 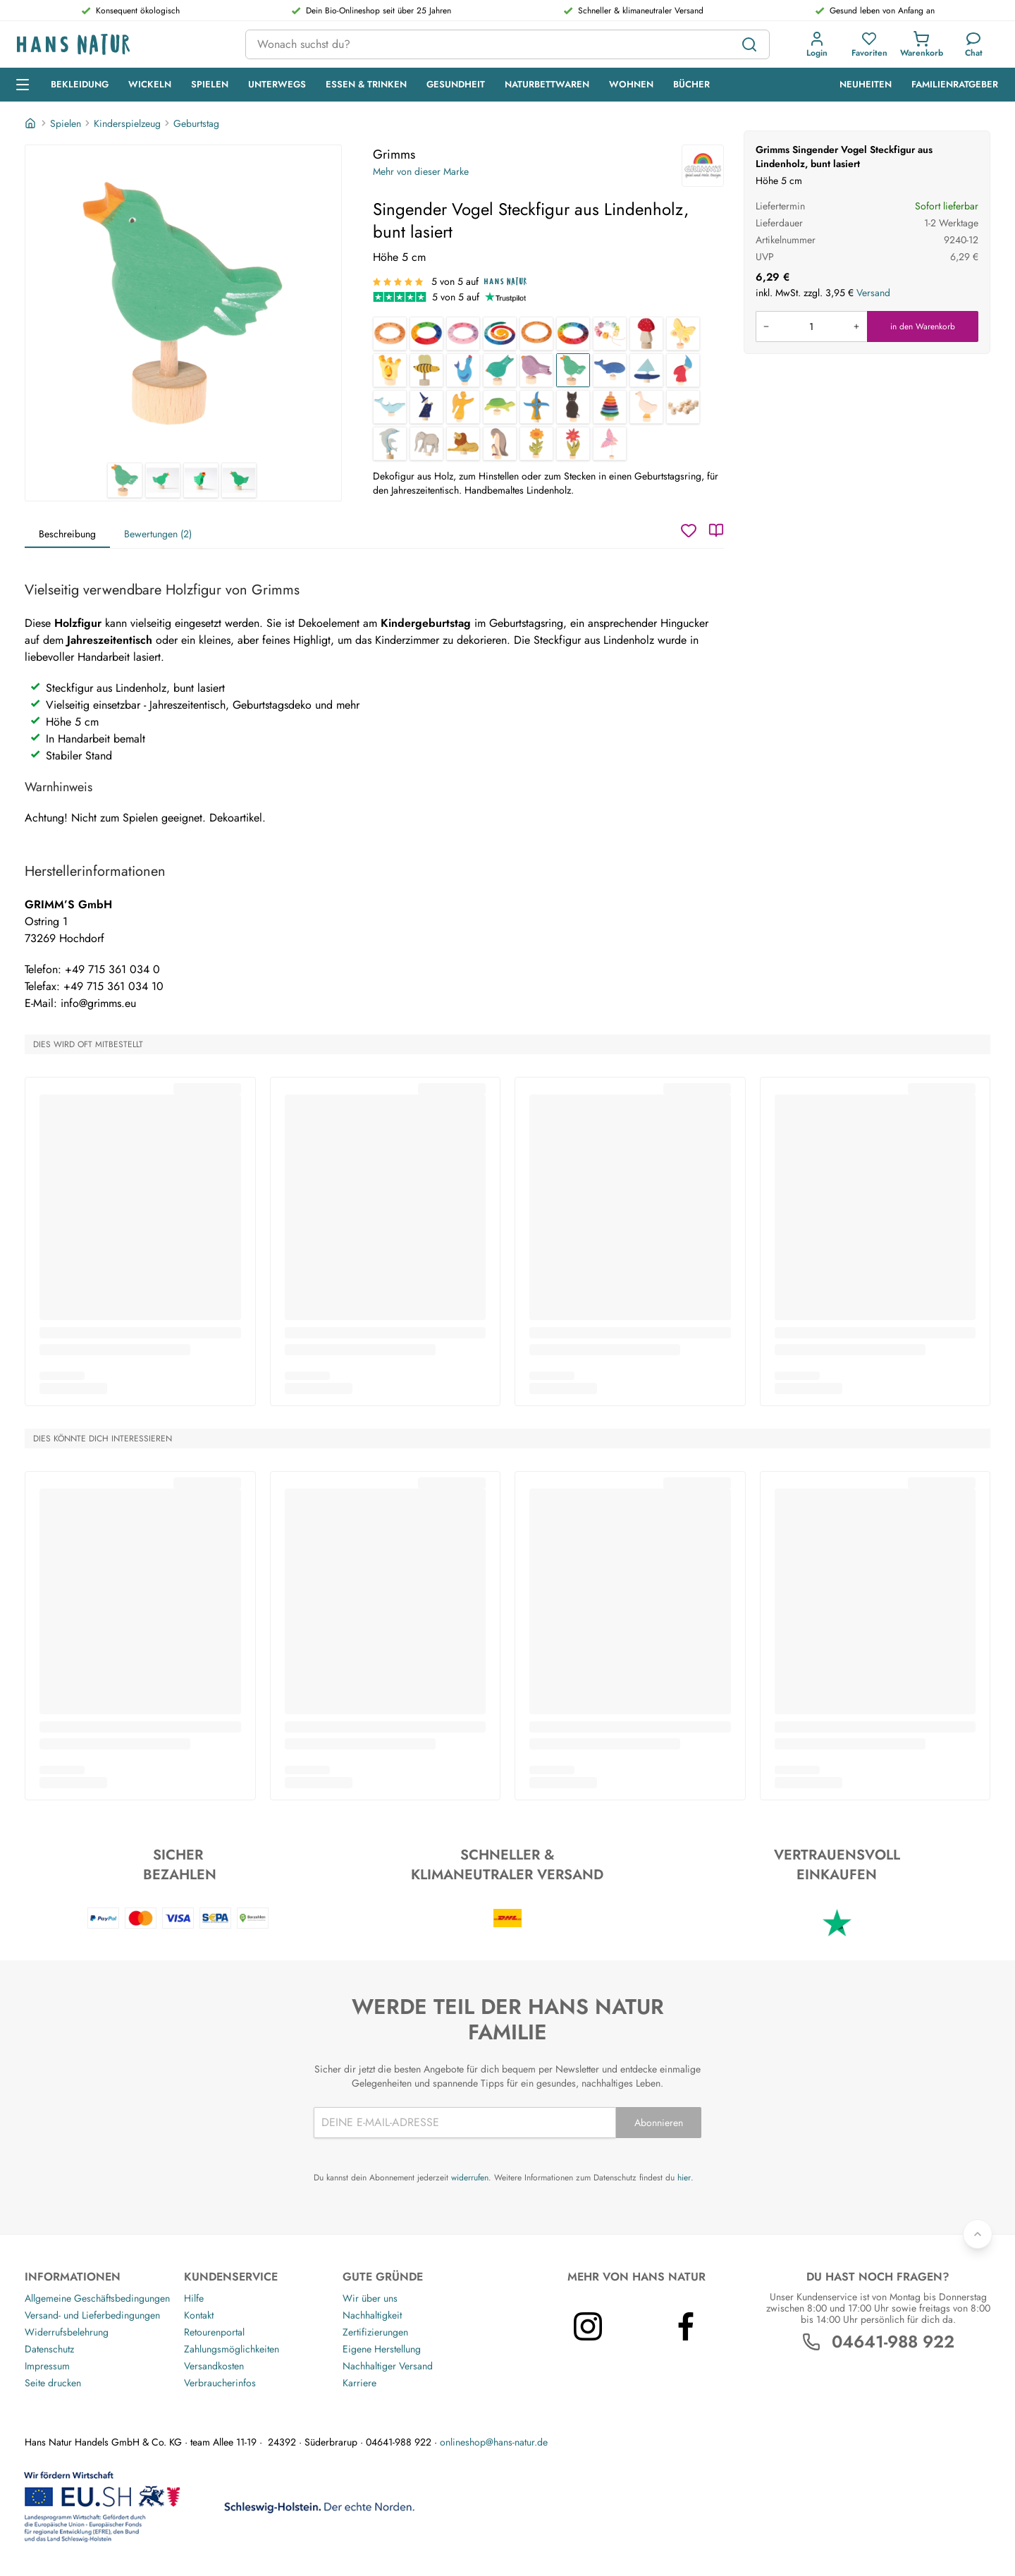 I want to click on [Bilderhalter Steckfigur aus Lindenholz, 10er Set], so click(x=683, y=407).